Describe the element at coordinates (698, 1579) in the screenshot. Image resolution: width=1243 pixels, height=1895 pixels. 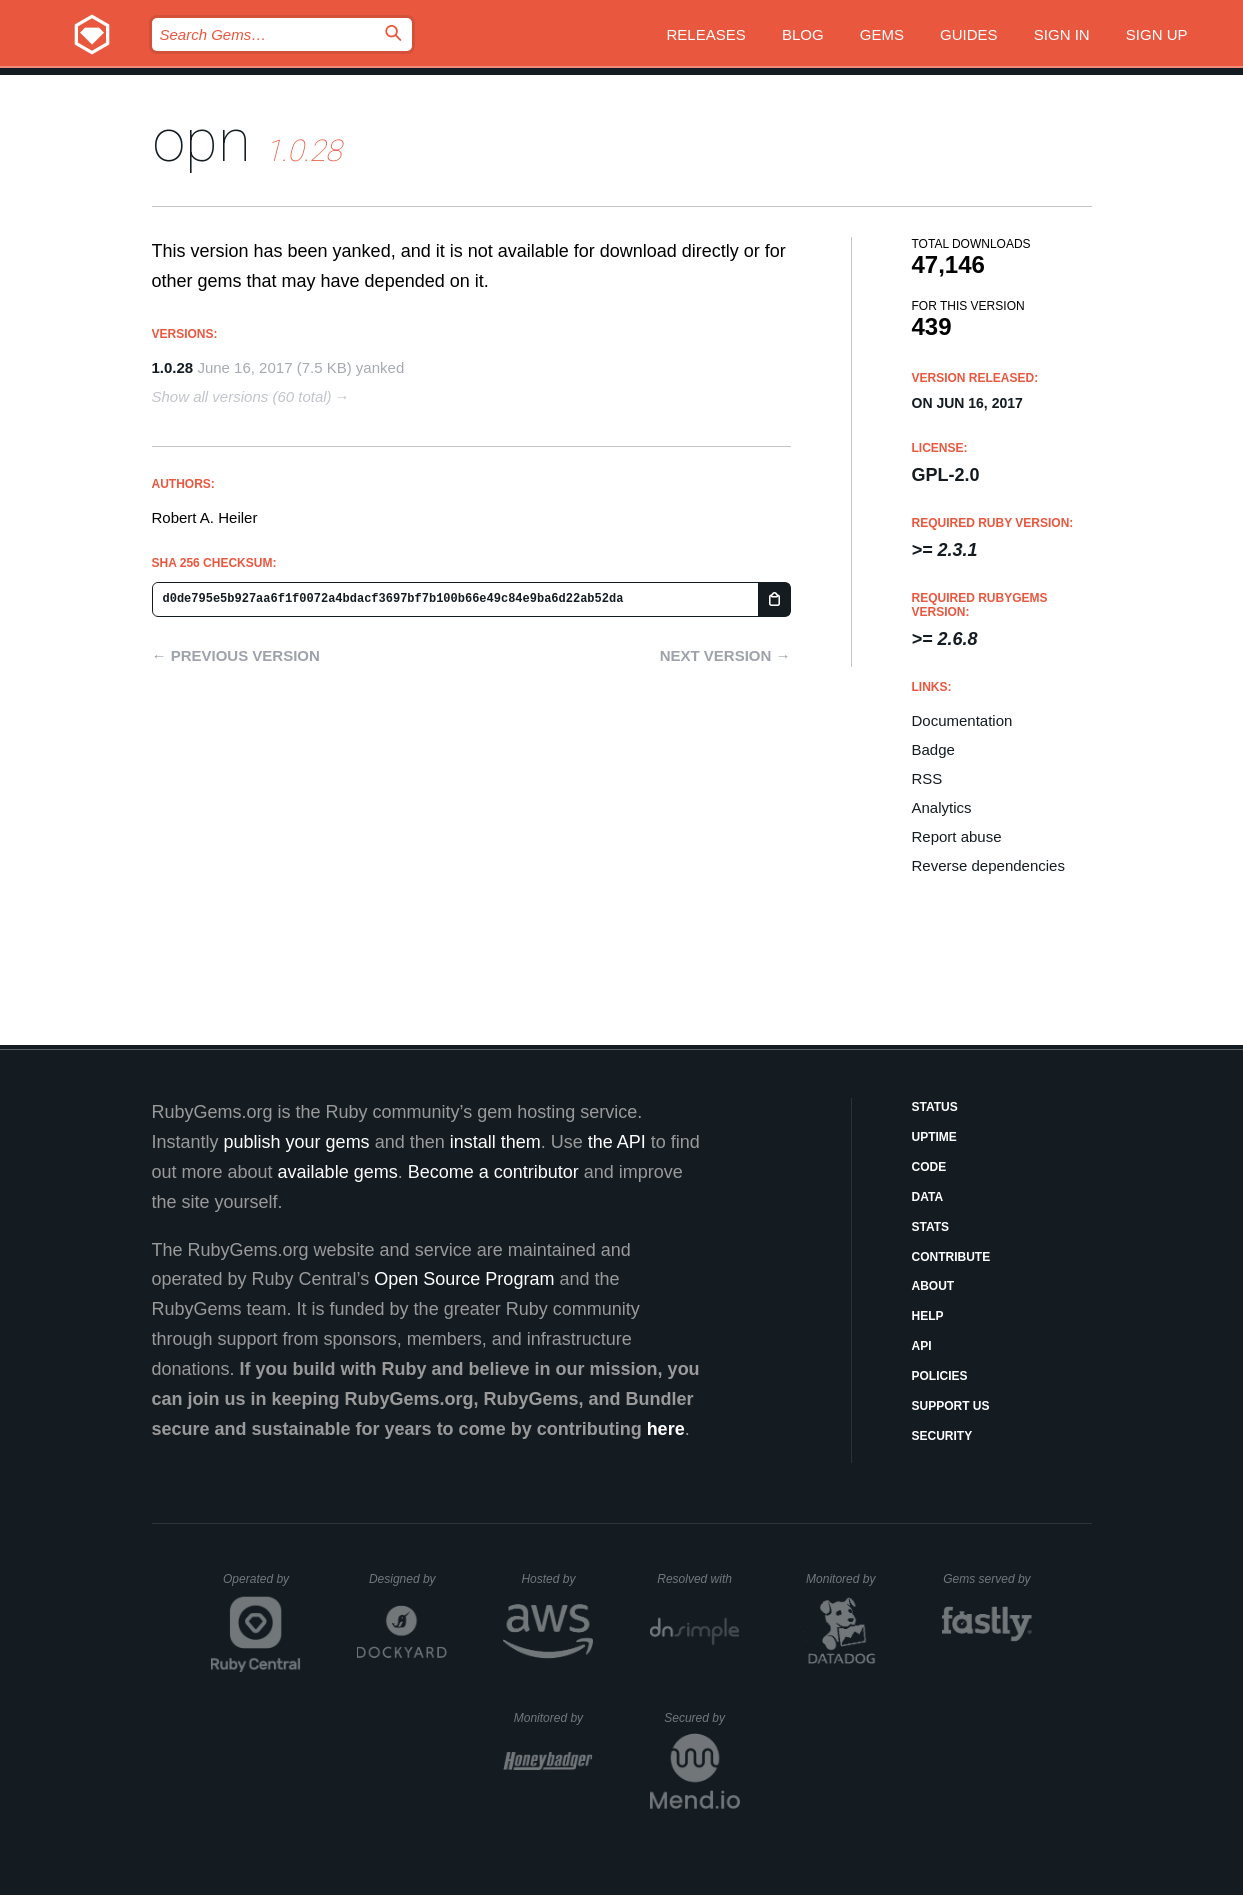
I see `Resolved with` at that location.